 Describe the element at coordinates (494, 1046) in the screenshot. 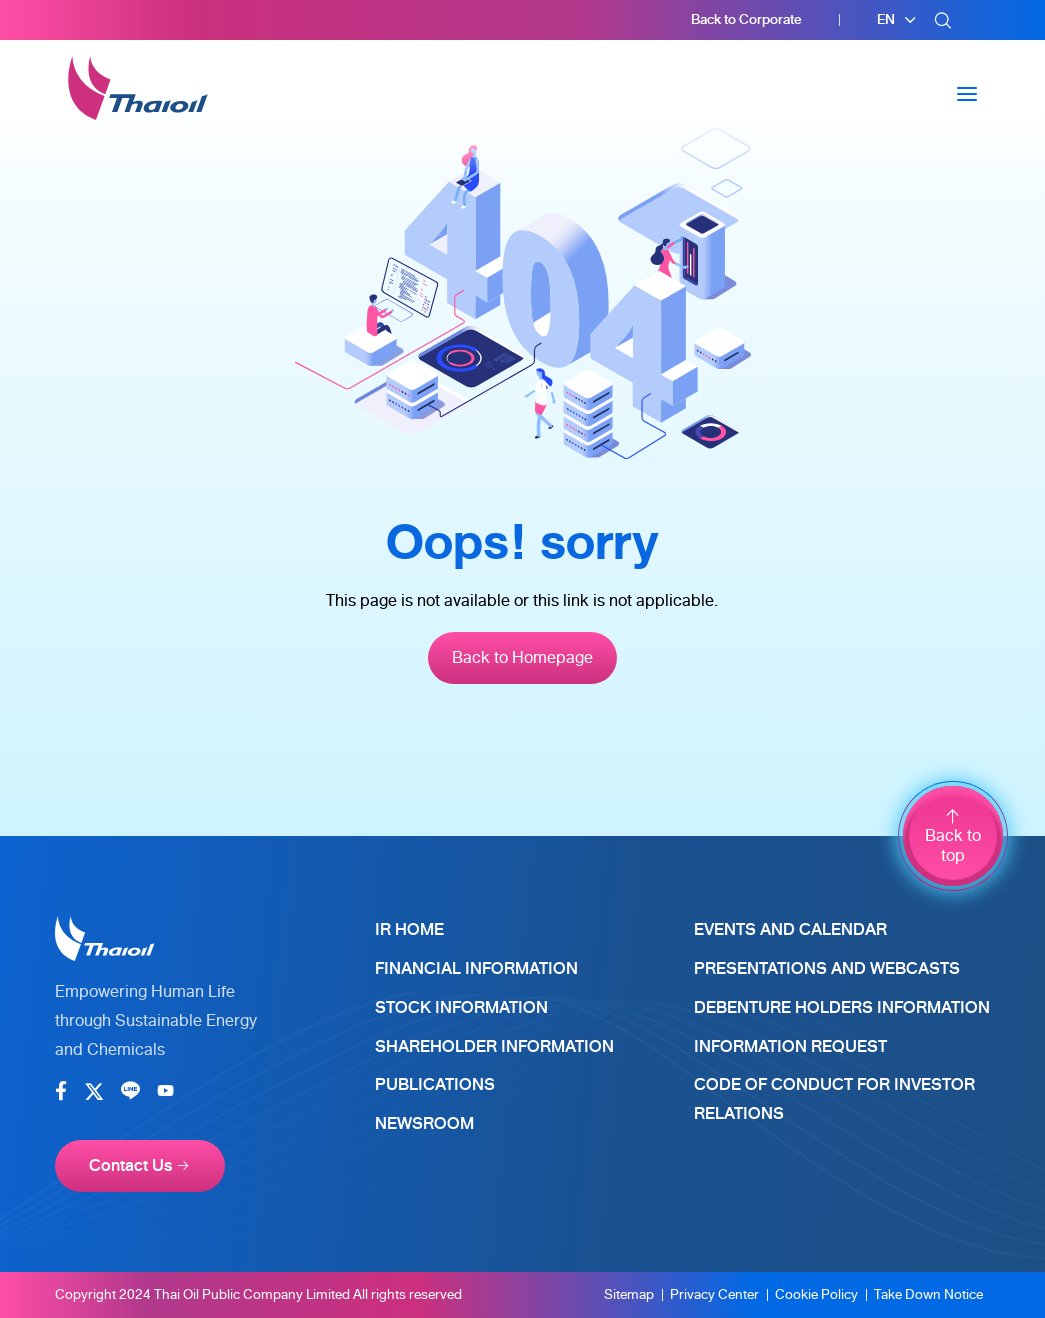

I see `Shareholder Information` at that location.